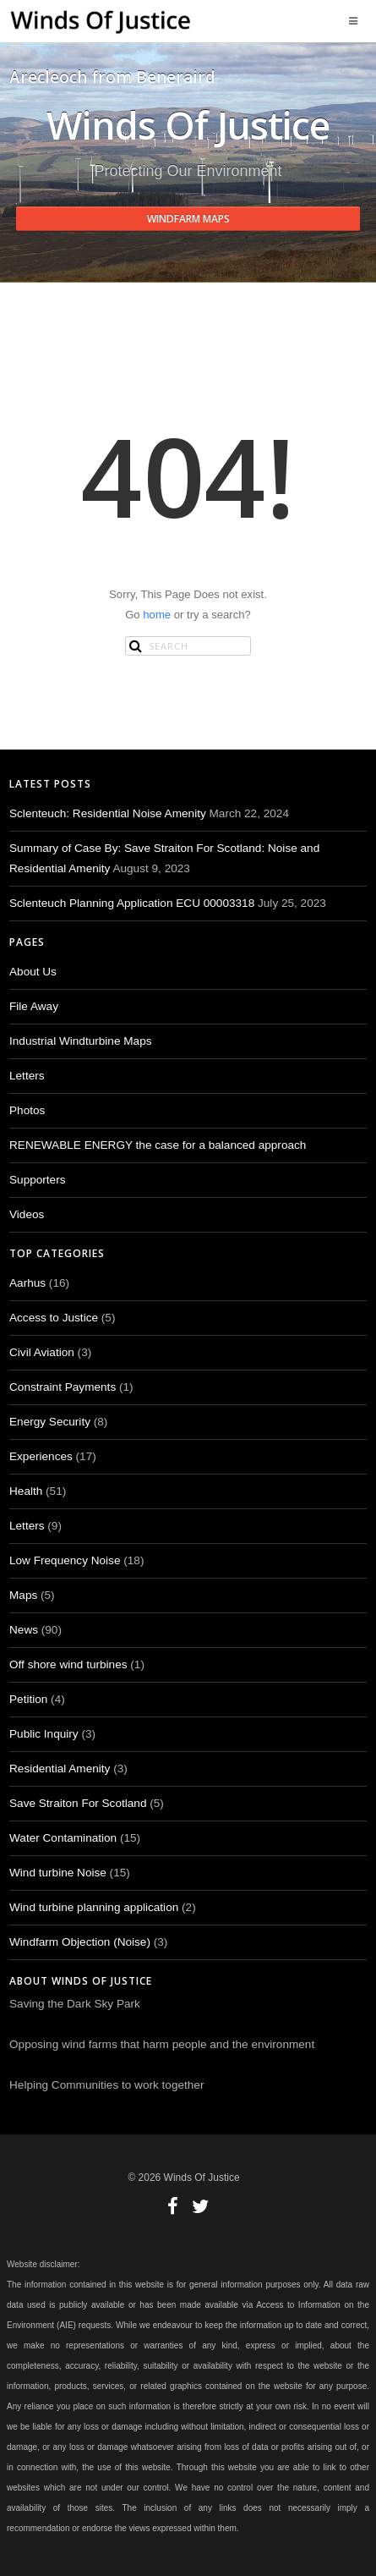 The image size is (376, 2576). I want to click on Photos, so click(27, 1110).